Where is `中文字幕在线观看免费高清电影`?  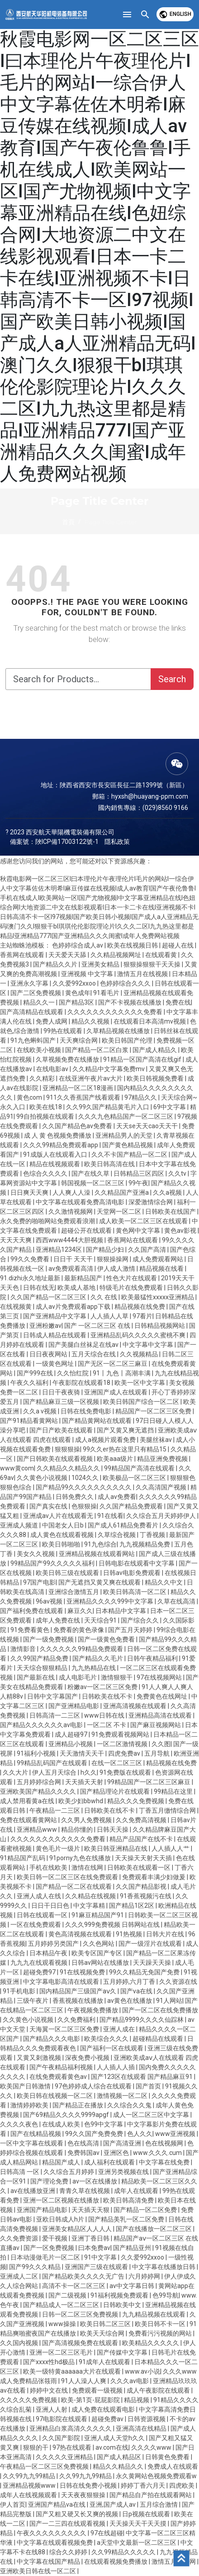
中文字幕在线观看免费高清电影 is located at coordinates (81, 1202).